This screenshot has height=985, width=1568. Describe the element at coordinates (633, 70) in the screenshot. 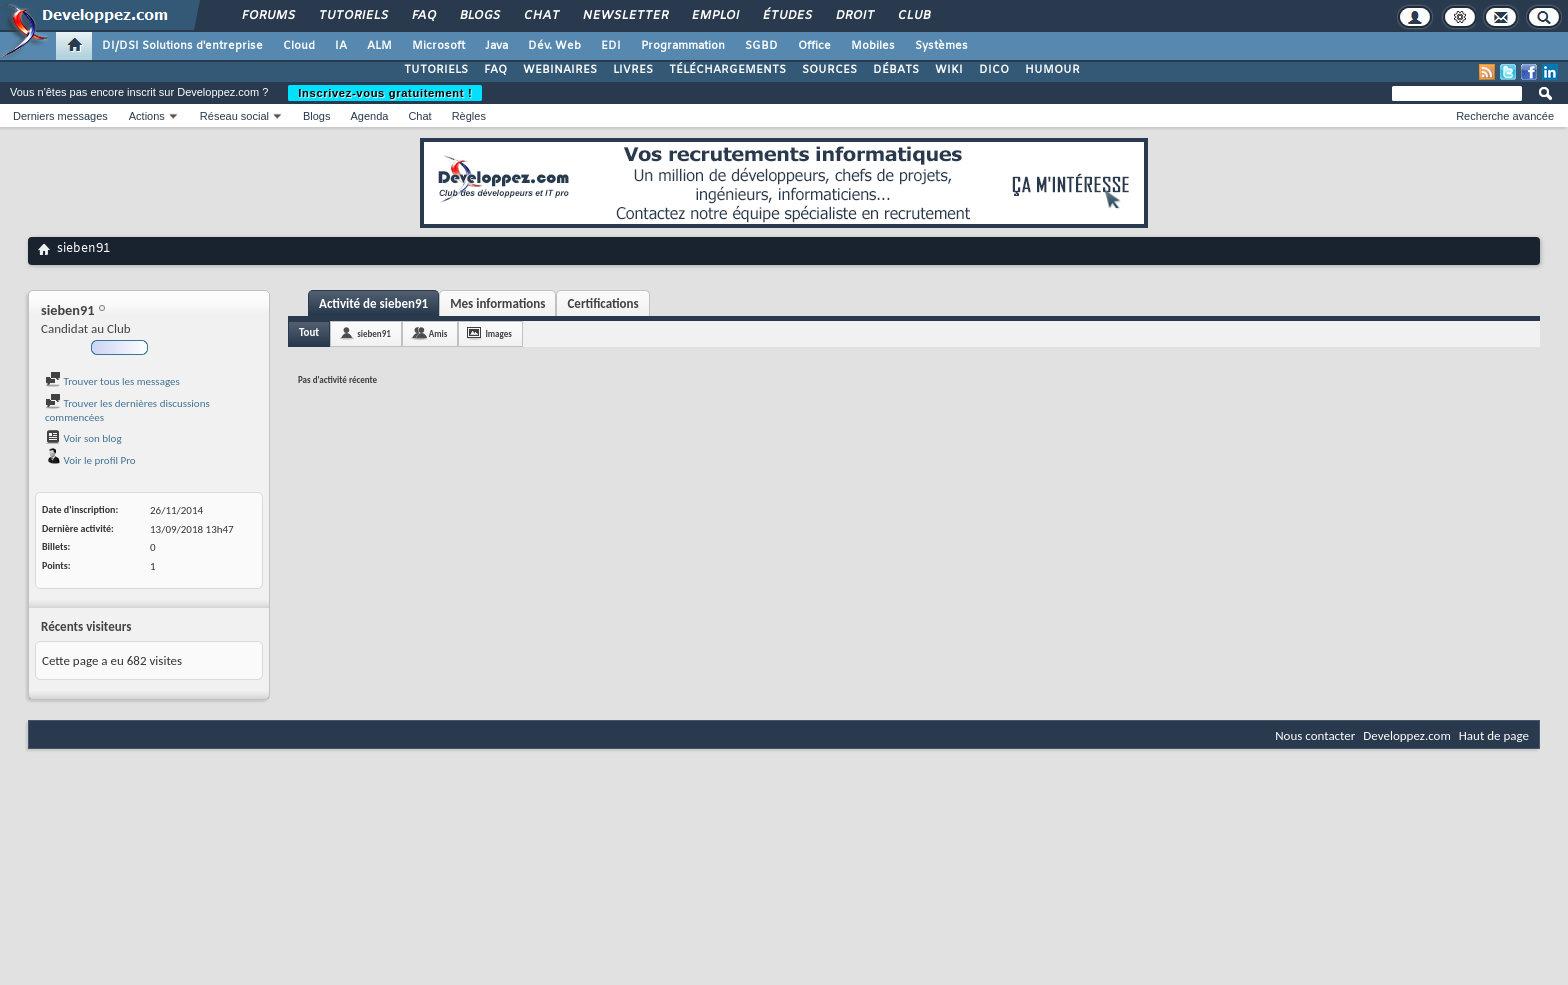

I see `LIVRES` at that location.